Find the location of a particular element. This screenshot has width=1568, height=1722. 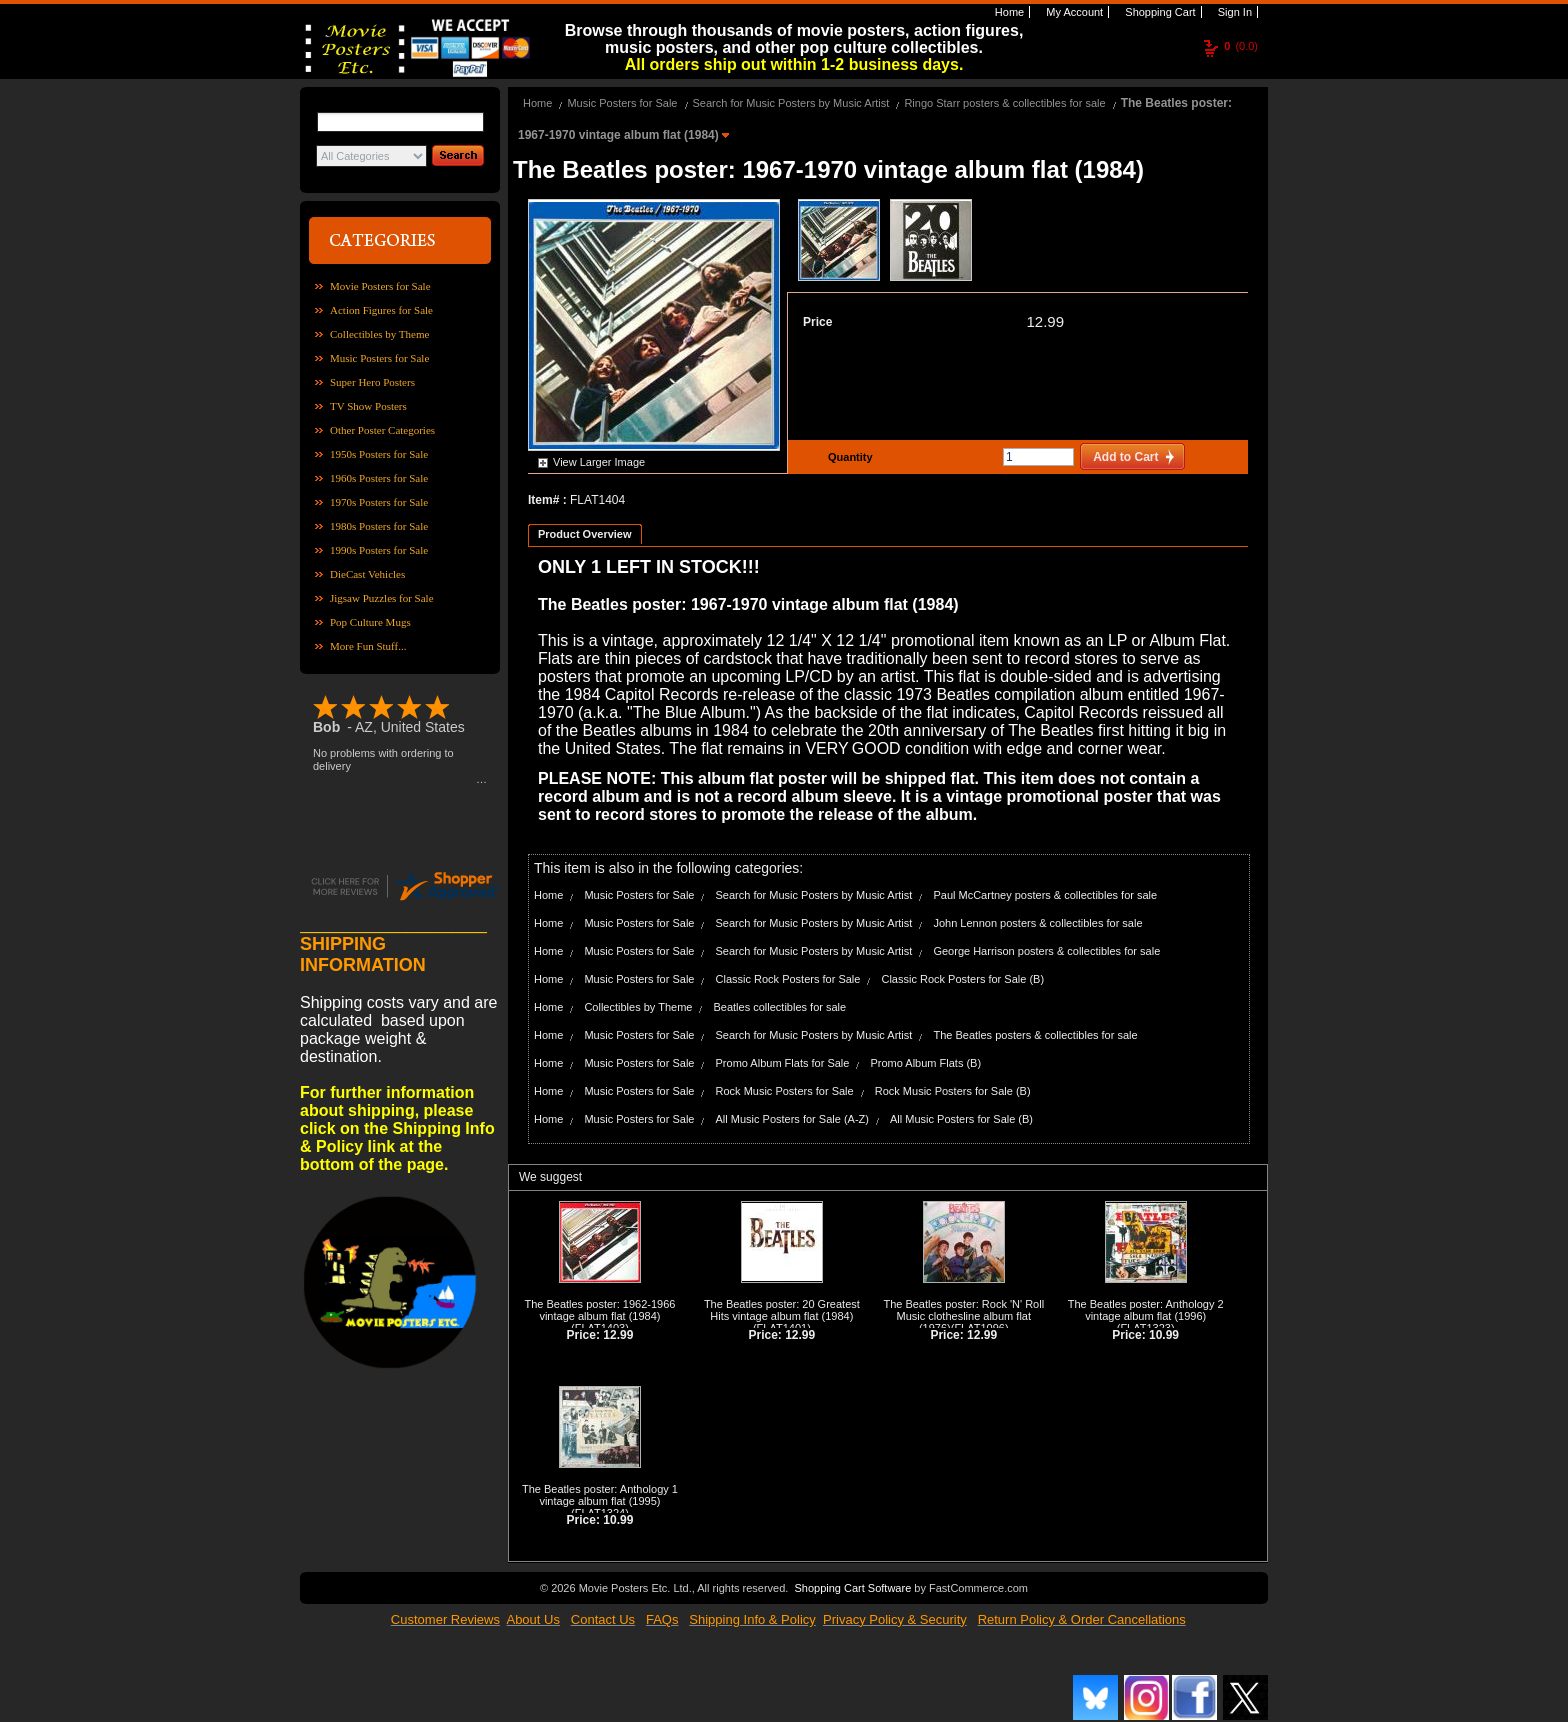

TV Show Posters is located at coordinates (368, 406).